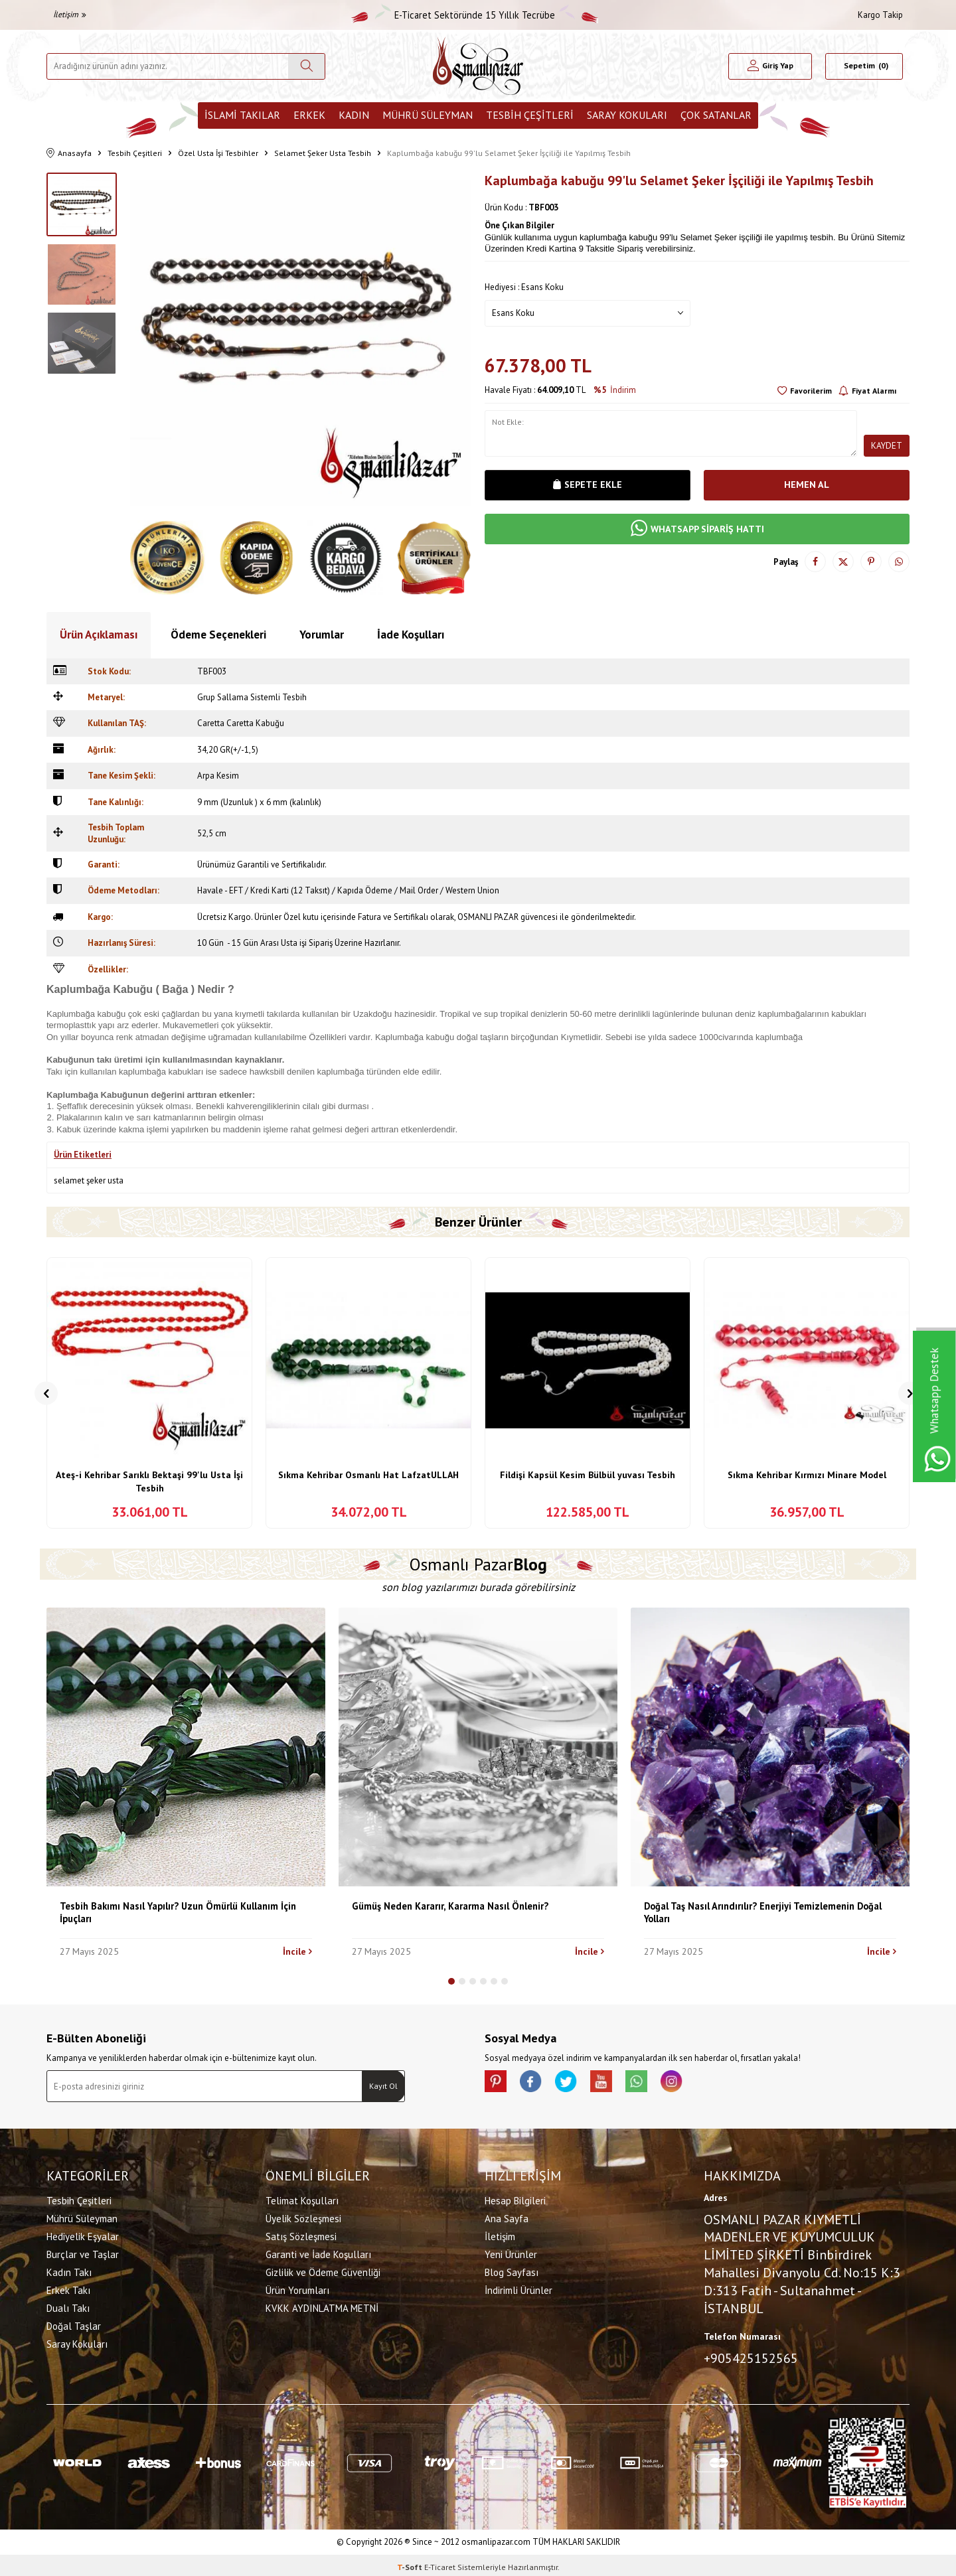 This screenshot has width=956, height=2576. I want to click on Gümüş Neden Kararır, Kararma Nasıl Önlenir?, so click(450, 1906).